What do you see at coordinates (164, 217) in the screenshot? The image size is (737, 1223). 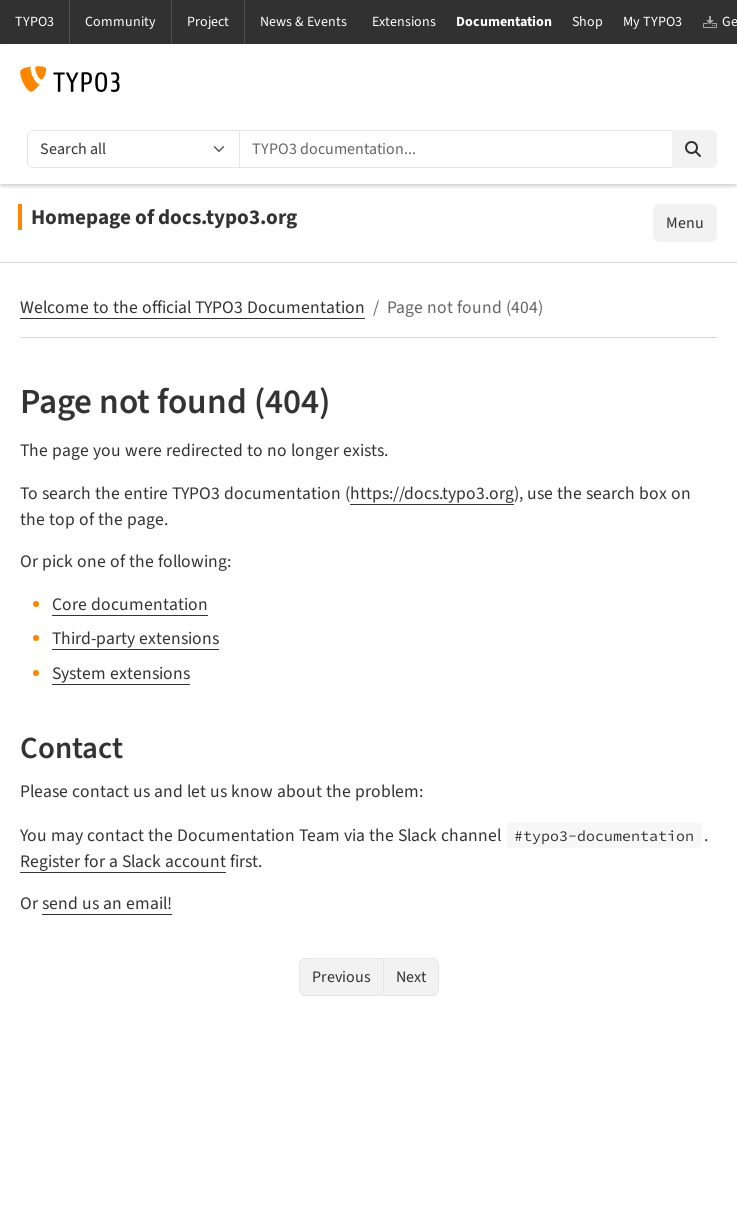 I see `Homepage of docs.typo3.org` at bounding box center [164, 217].